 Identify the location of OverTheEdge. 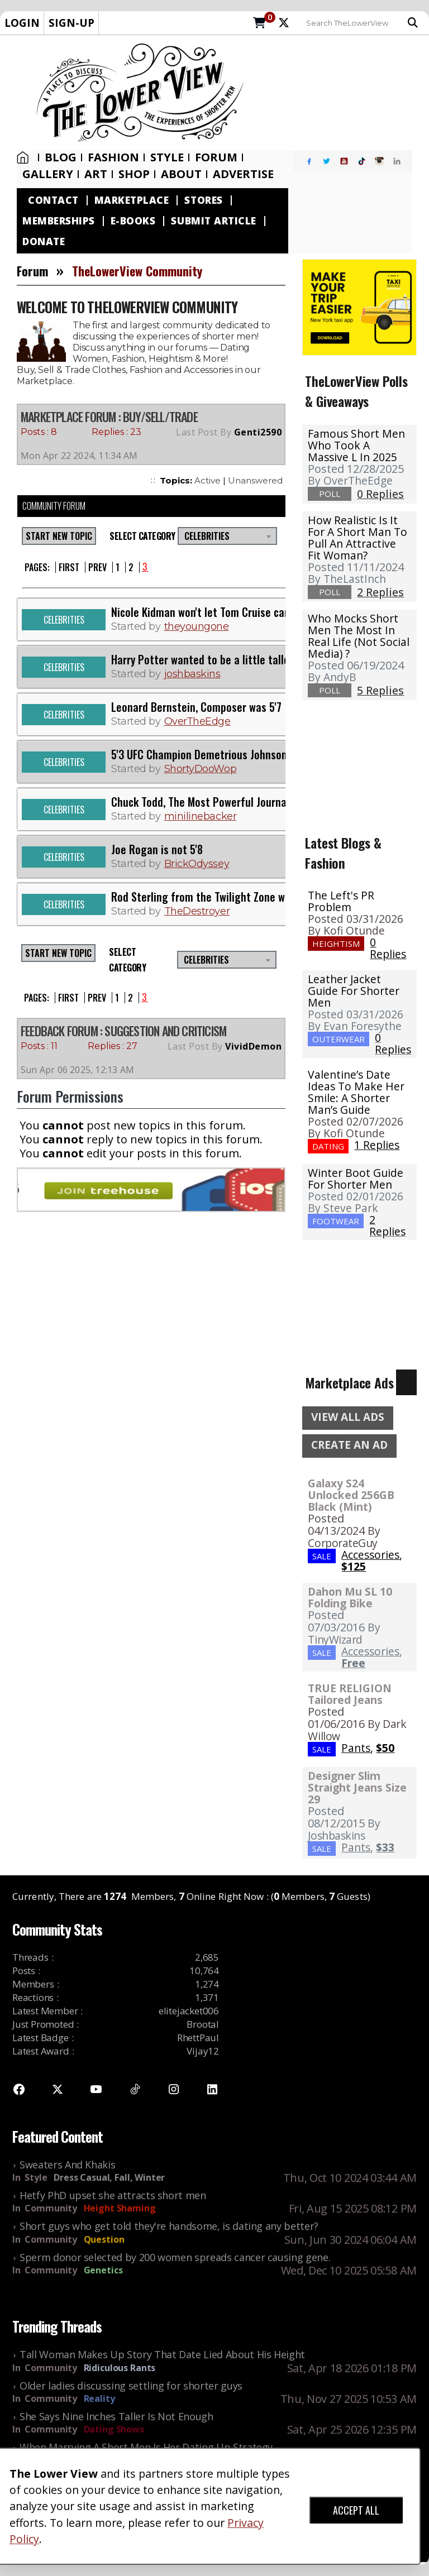
(197, 721).